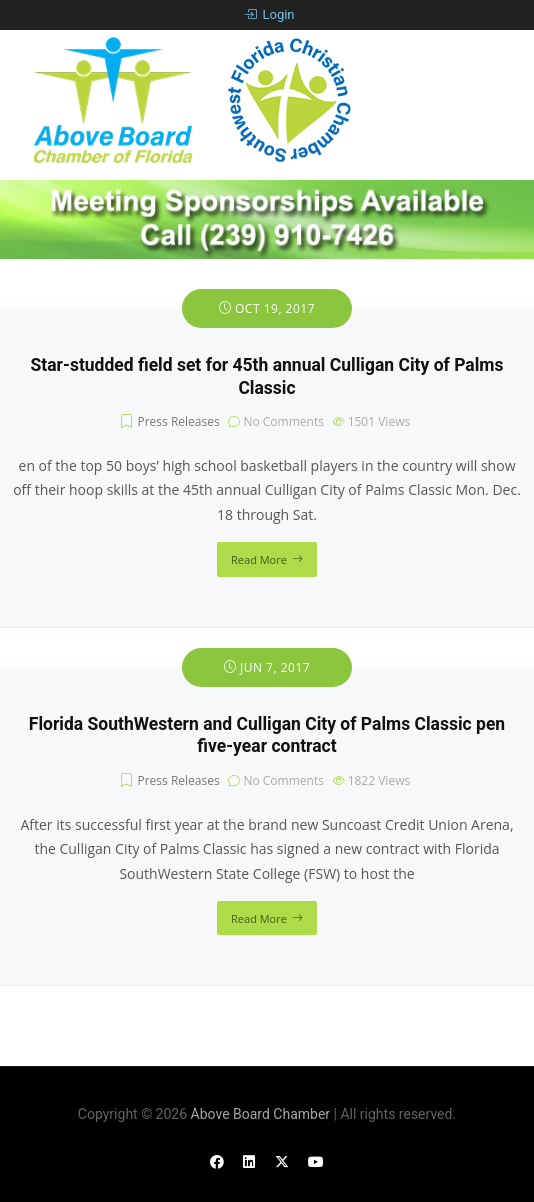 The height and width of the screenshot is (1202, 534). What do you see at coordinates (261, 1114) in the screenshot?
I see `Above Board Chamber` at bounding box center [261, 1114].